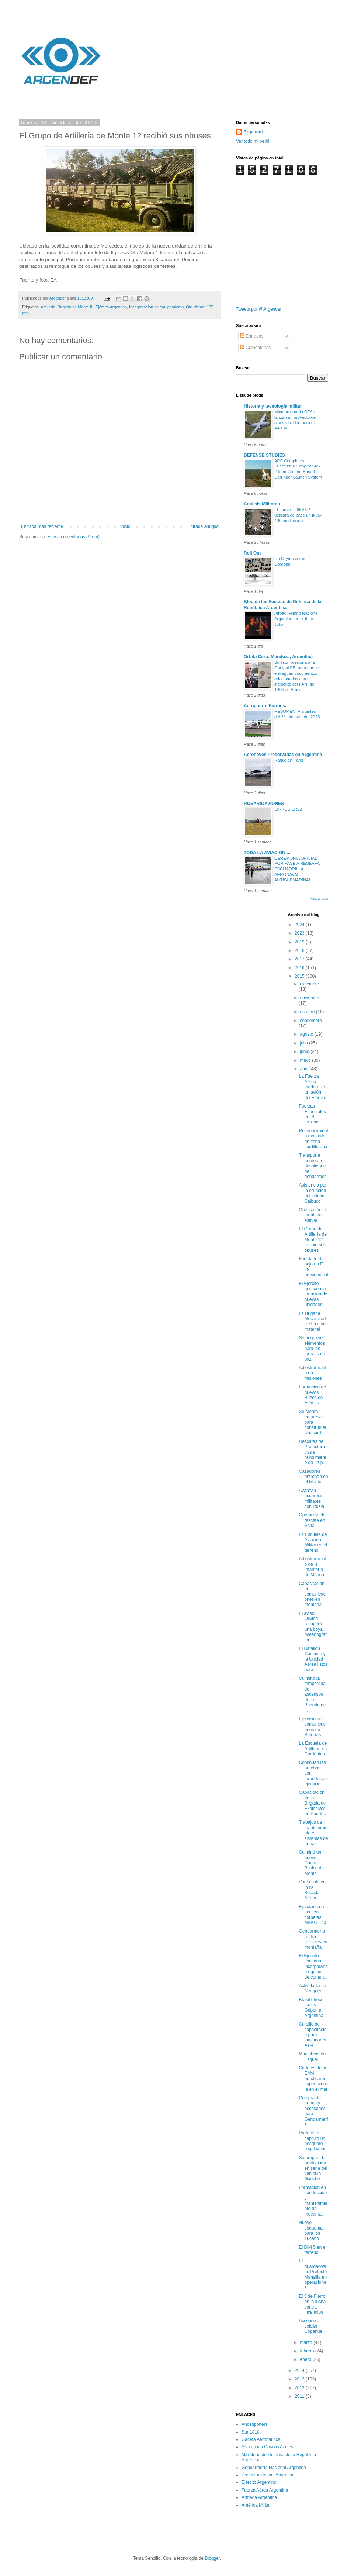 Image resolution: width=354 pixels, height=2576 pixels. I want to click on Operación de rescate en Salta, so click(312, 1520).